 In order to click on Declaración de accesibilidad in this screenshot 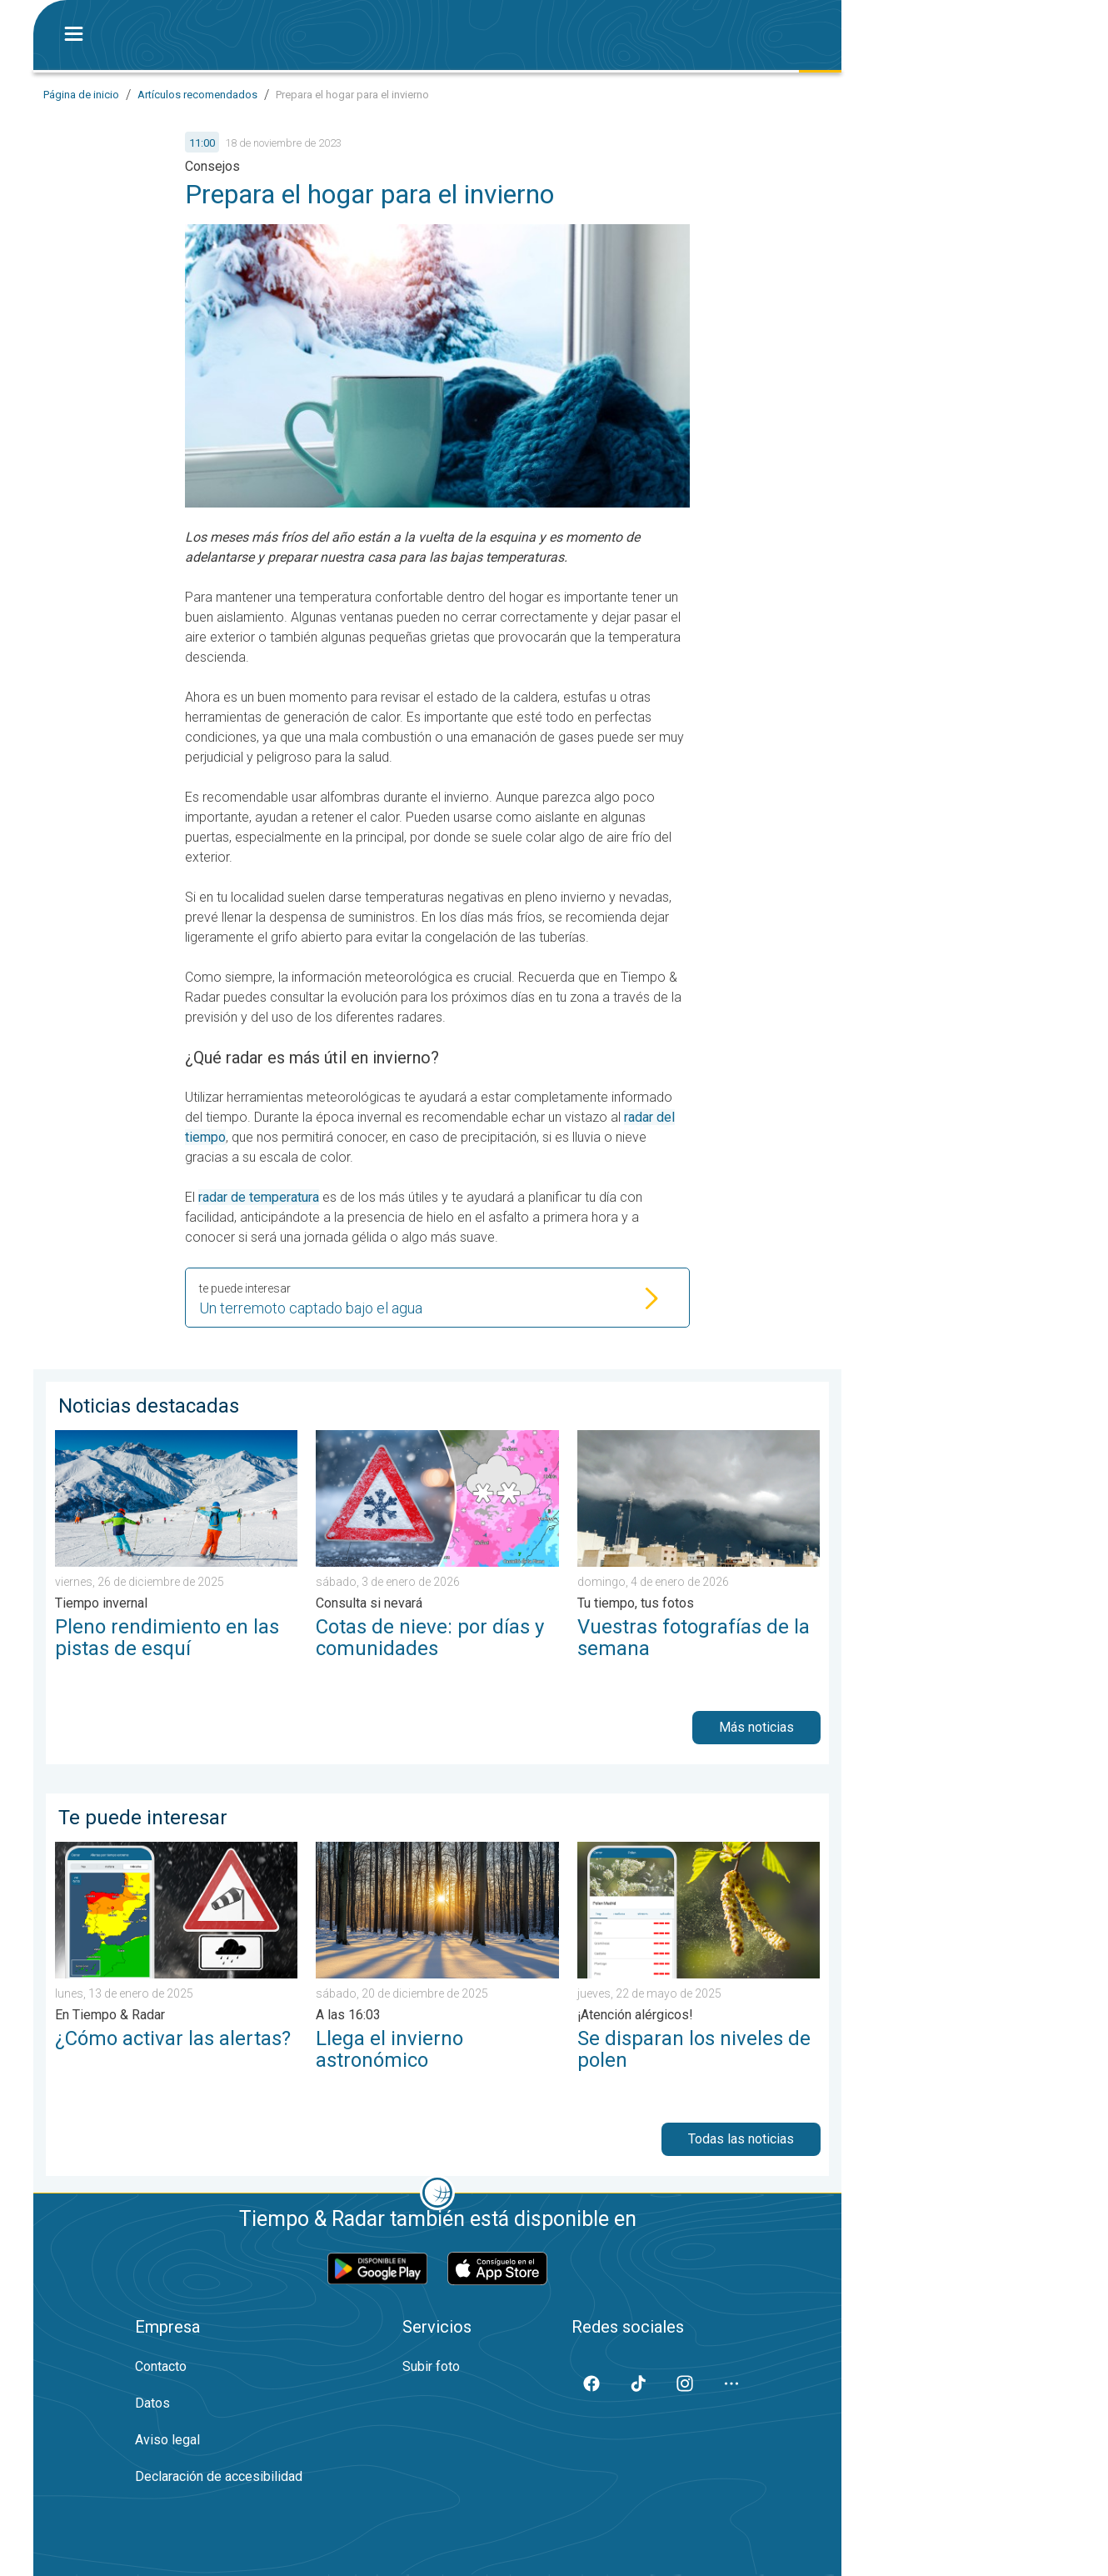, I will do `click(218, 2476)`.